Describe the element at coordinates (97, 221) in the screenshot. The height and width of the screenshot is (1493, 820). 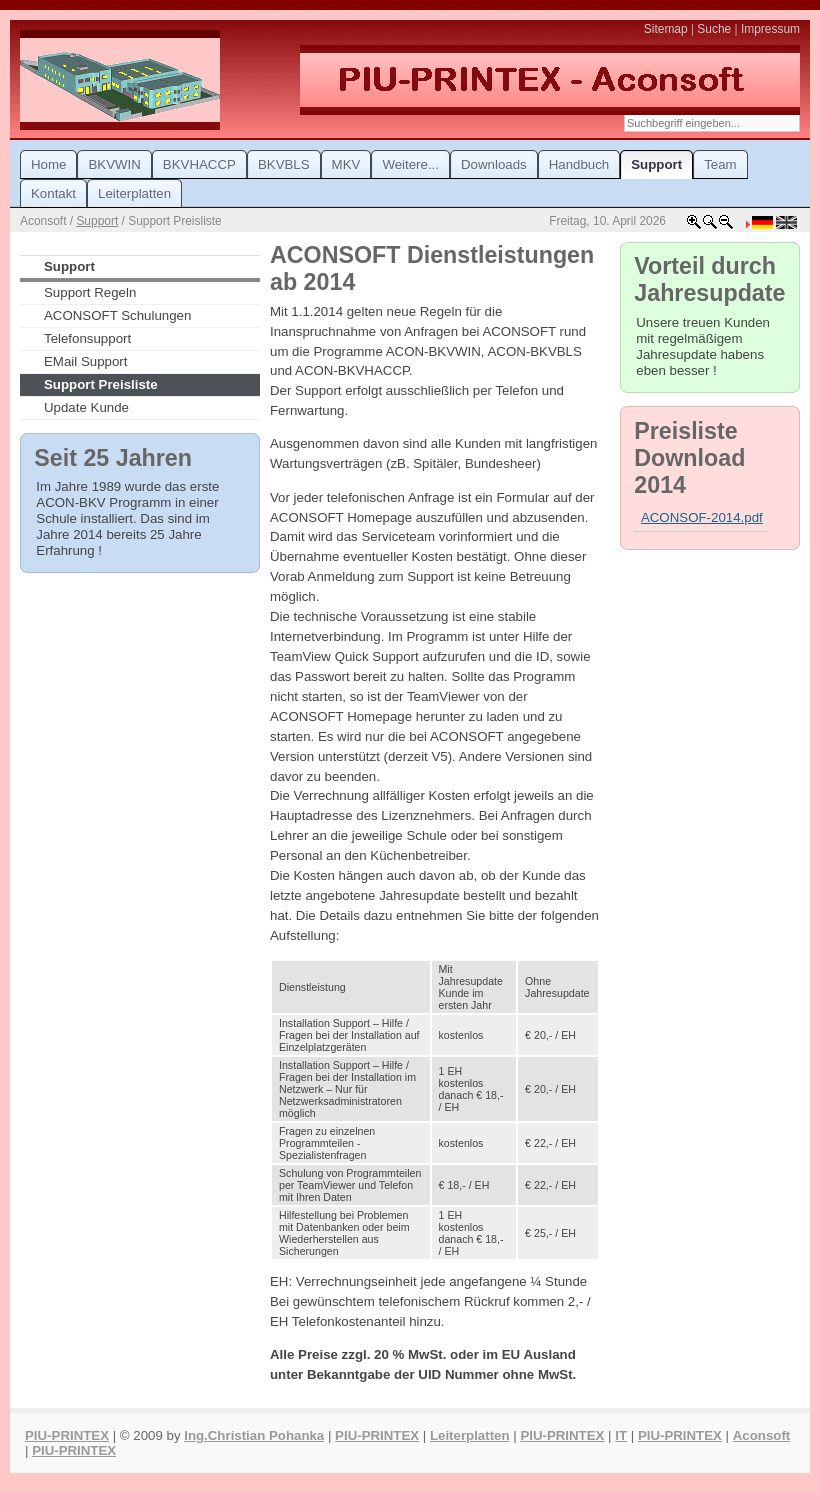
I see `Support` at that location.